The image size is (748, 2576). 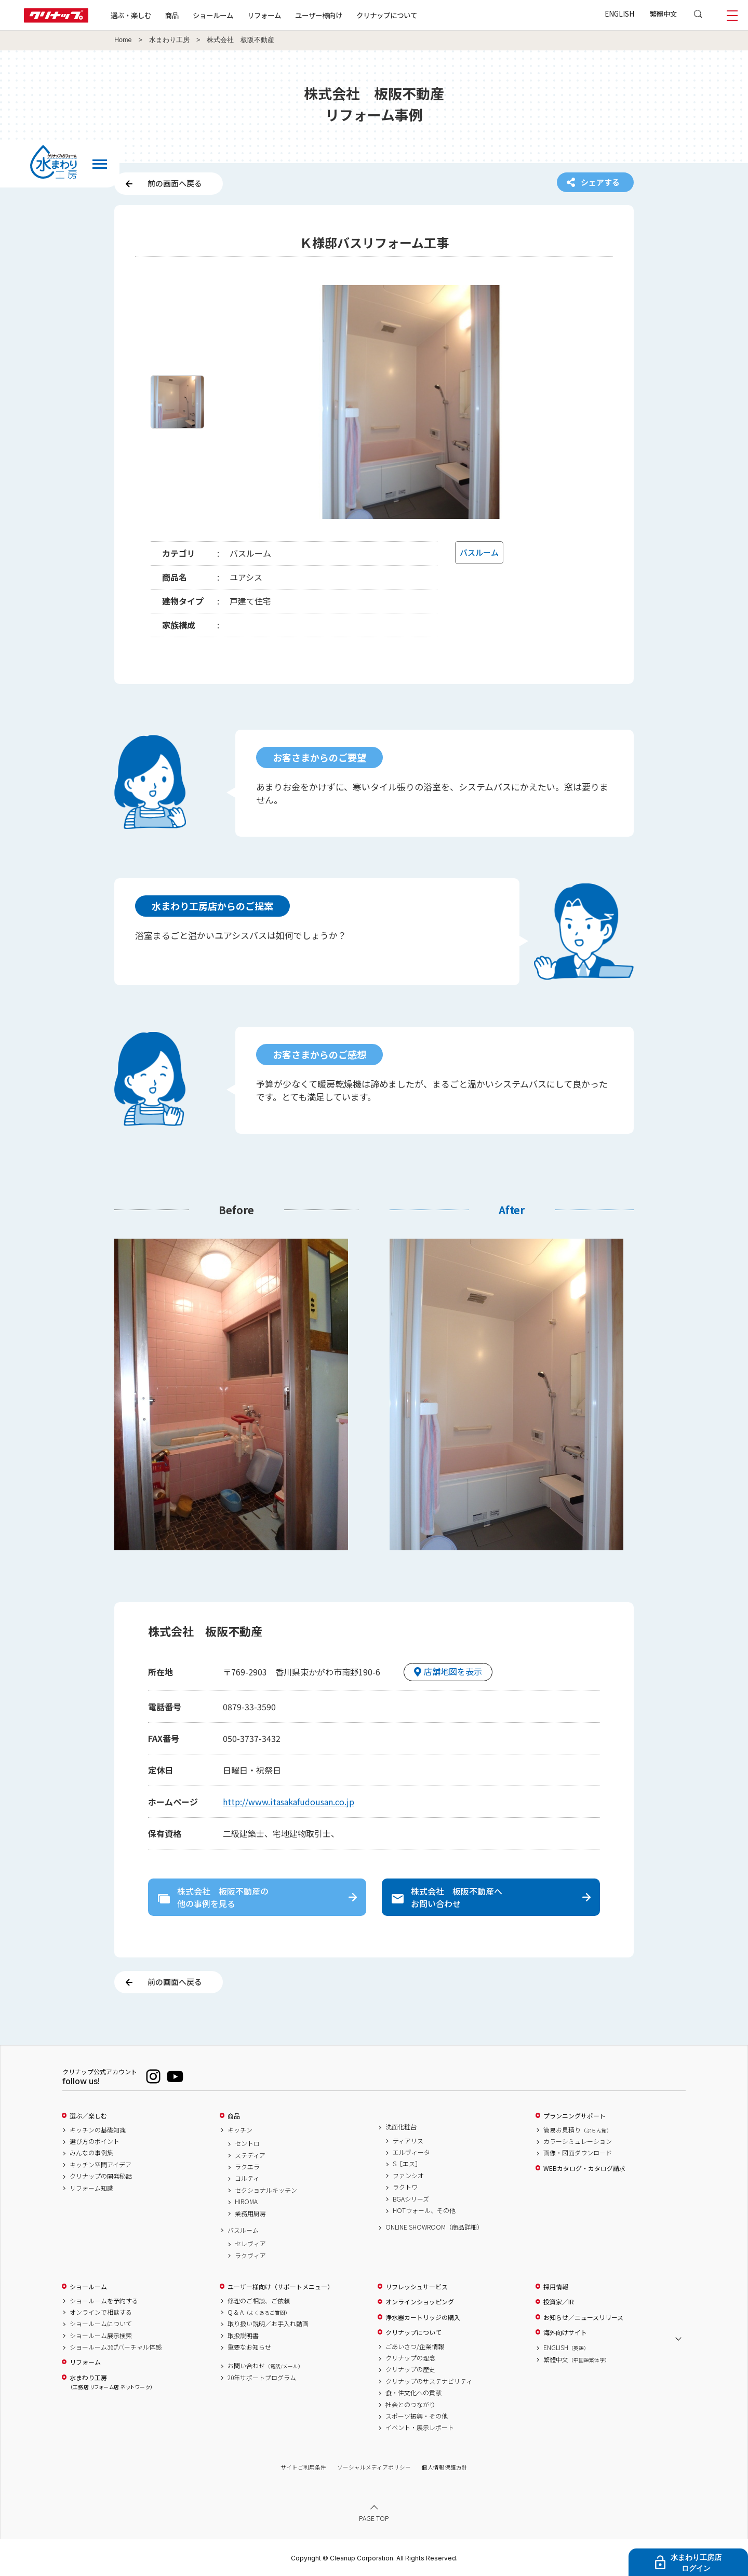 What do you see at coordinates (416, 2416) in the screenshot?
I see `スポーツ振興・その他` at bounding box center [416, 2416].